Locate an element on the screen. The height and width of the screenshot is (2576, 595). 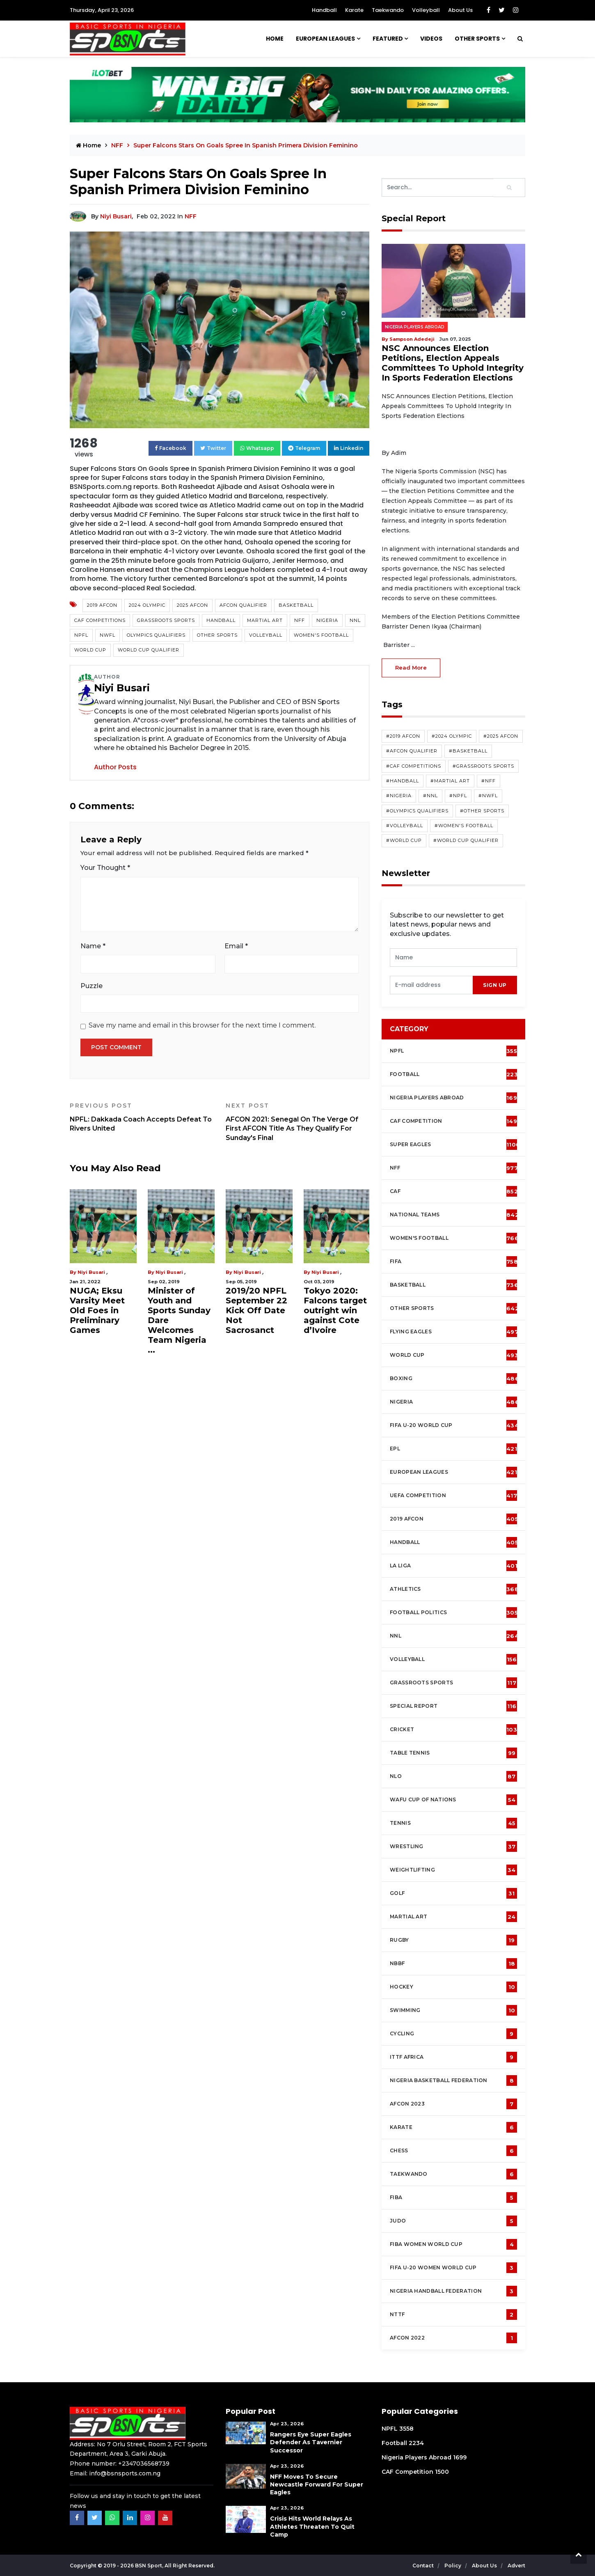
#AFCON Qualifier is located at coordinates (411, 751).